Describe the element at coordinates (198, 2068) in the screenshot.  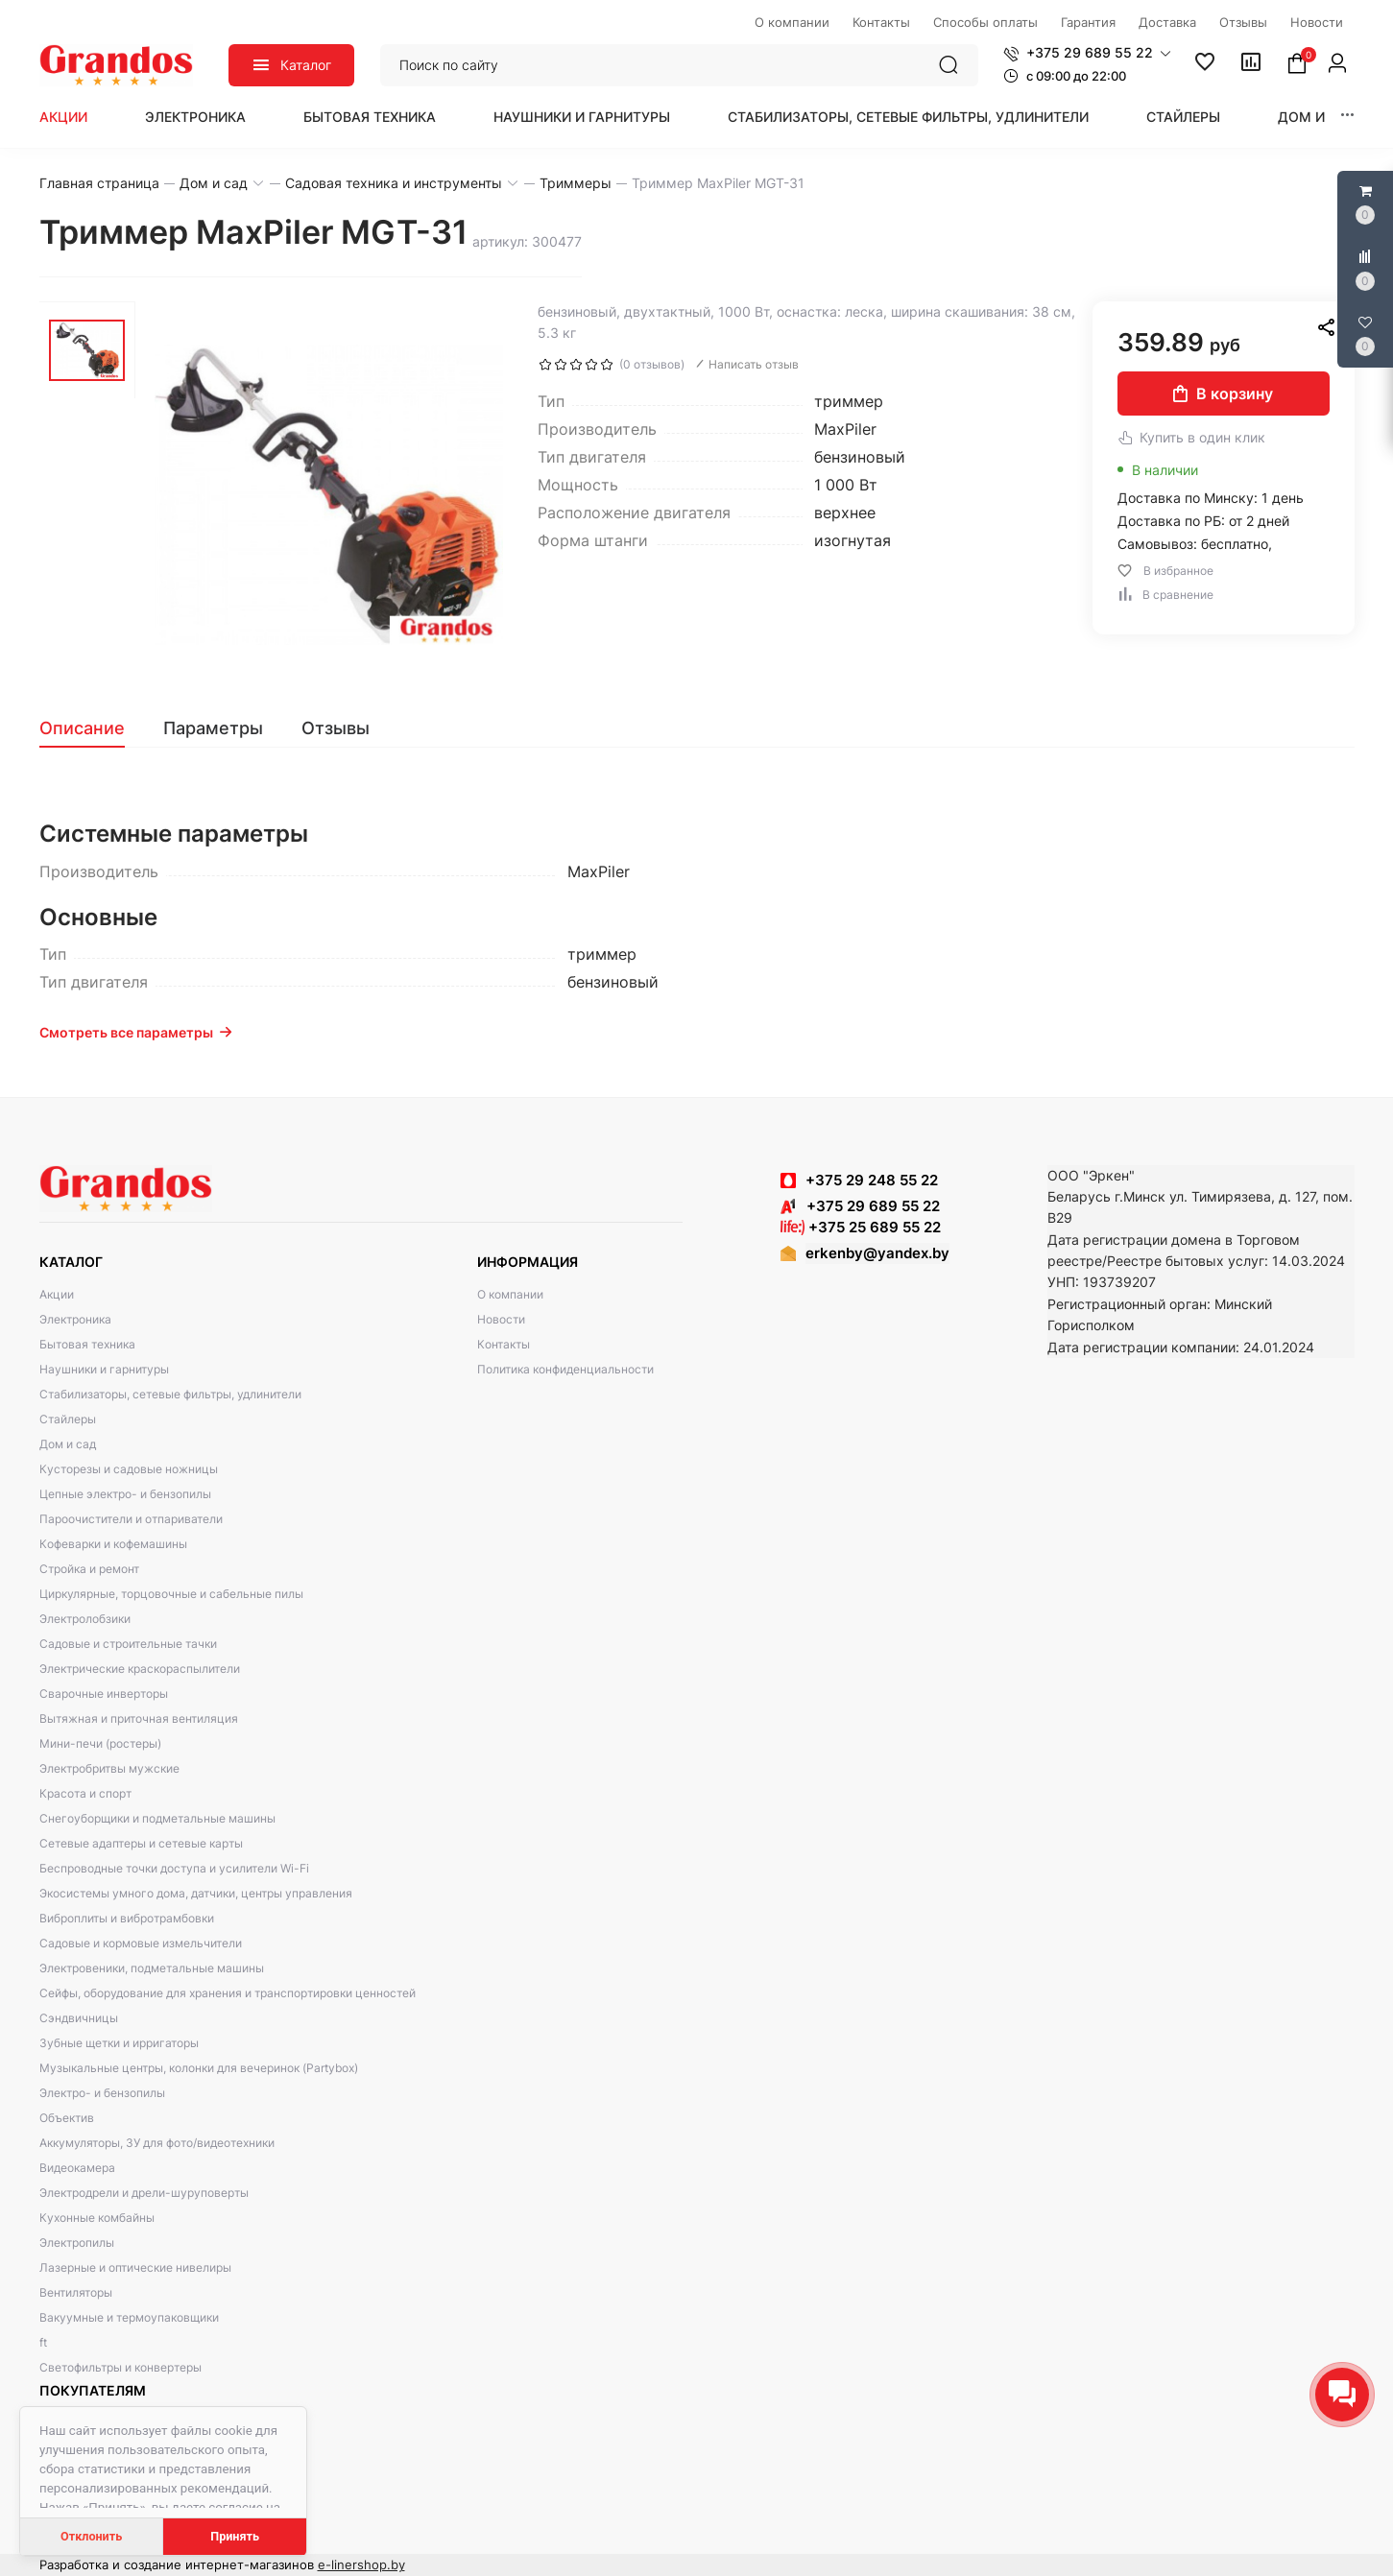
I see `Музыкальные центры, колонки для вечеринок (Partybox)` at that location.